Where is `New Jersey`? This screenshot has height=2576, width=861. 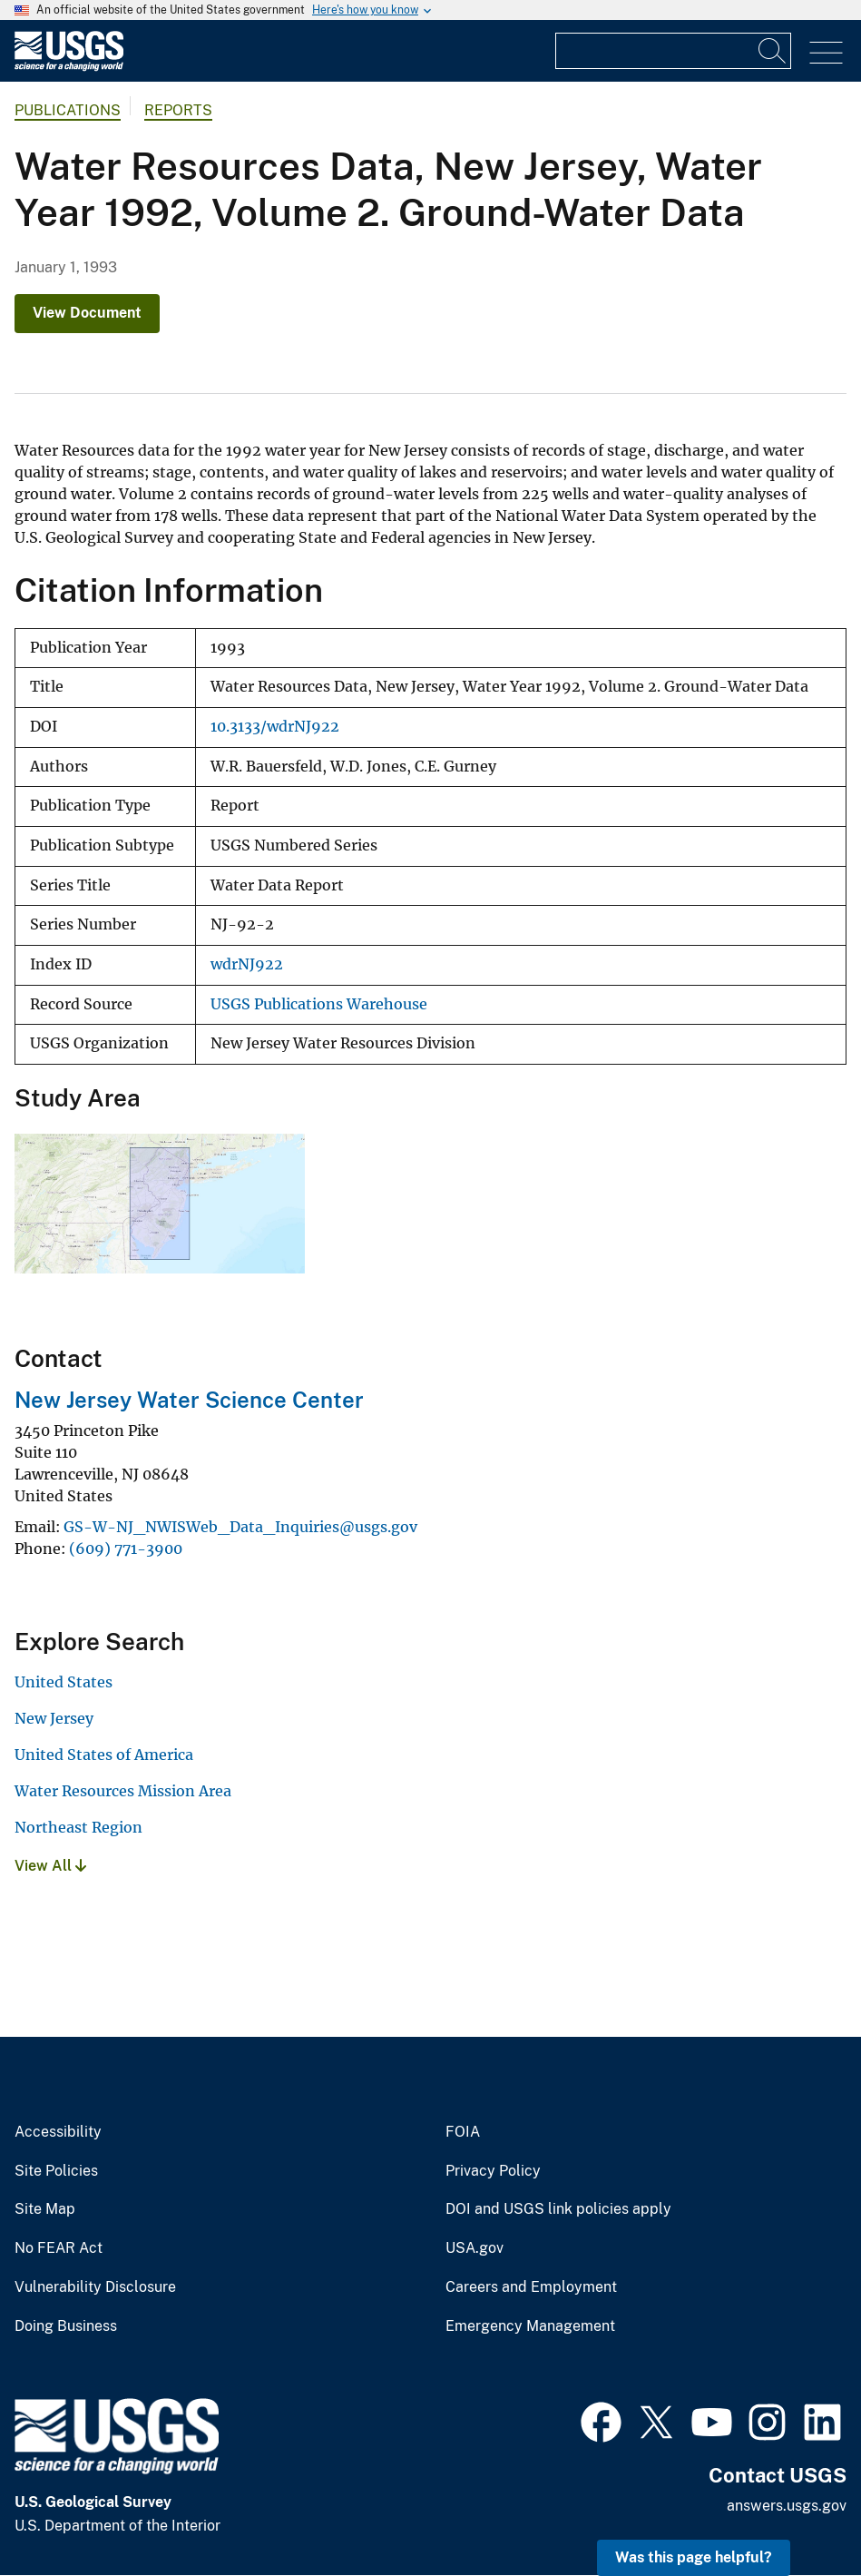 New Jersey is located at coordinates (54, 1718).